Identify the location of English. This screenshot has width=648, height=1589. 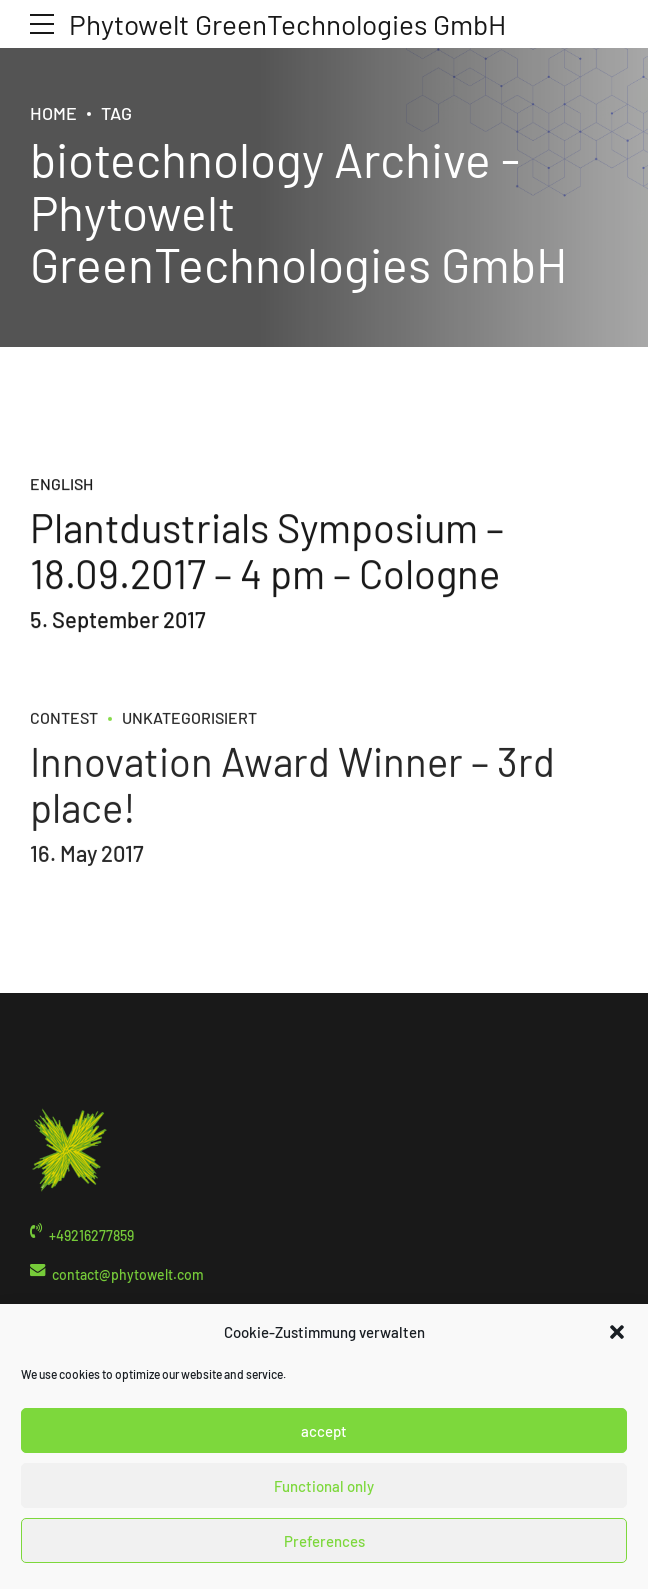
(61, 484).